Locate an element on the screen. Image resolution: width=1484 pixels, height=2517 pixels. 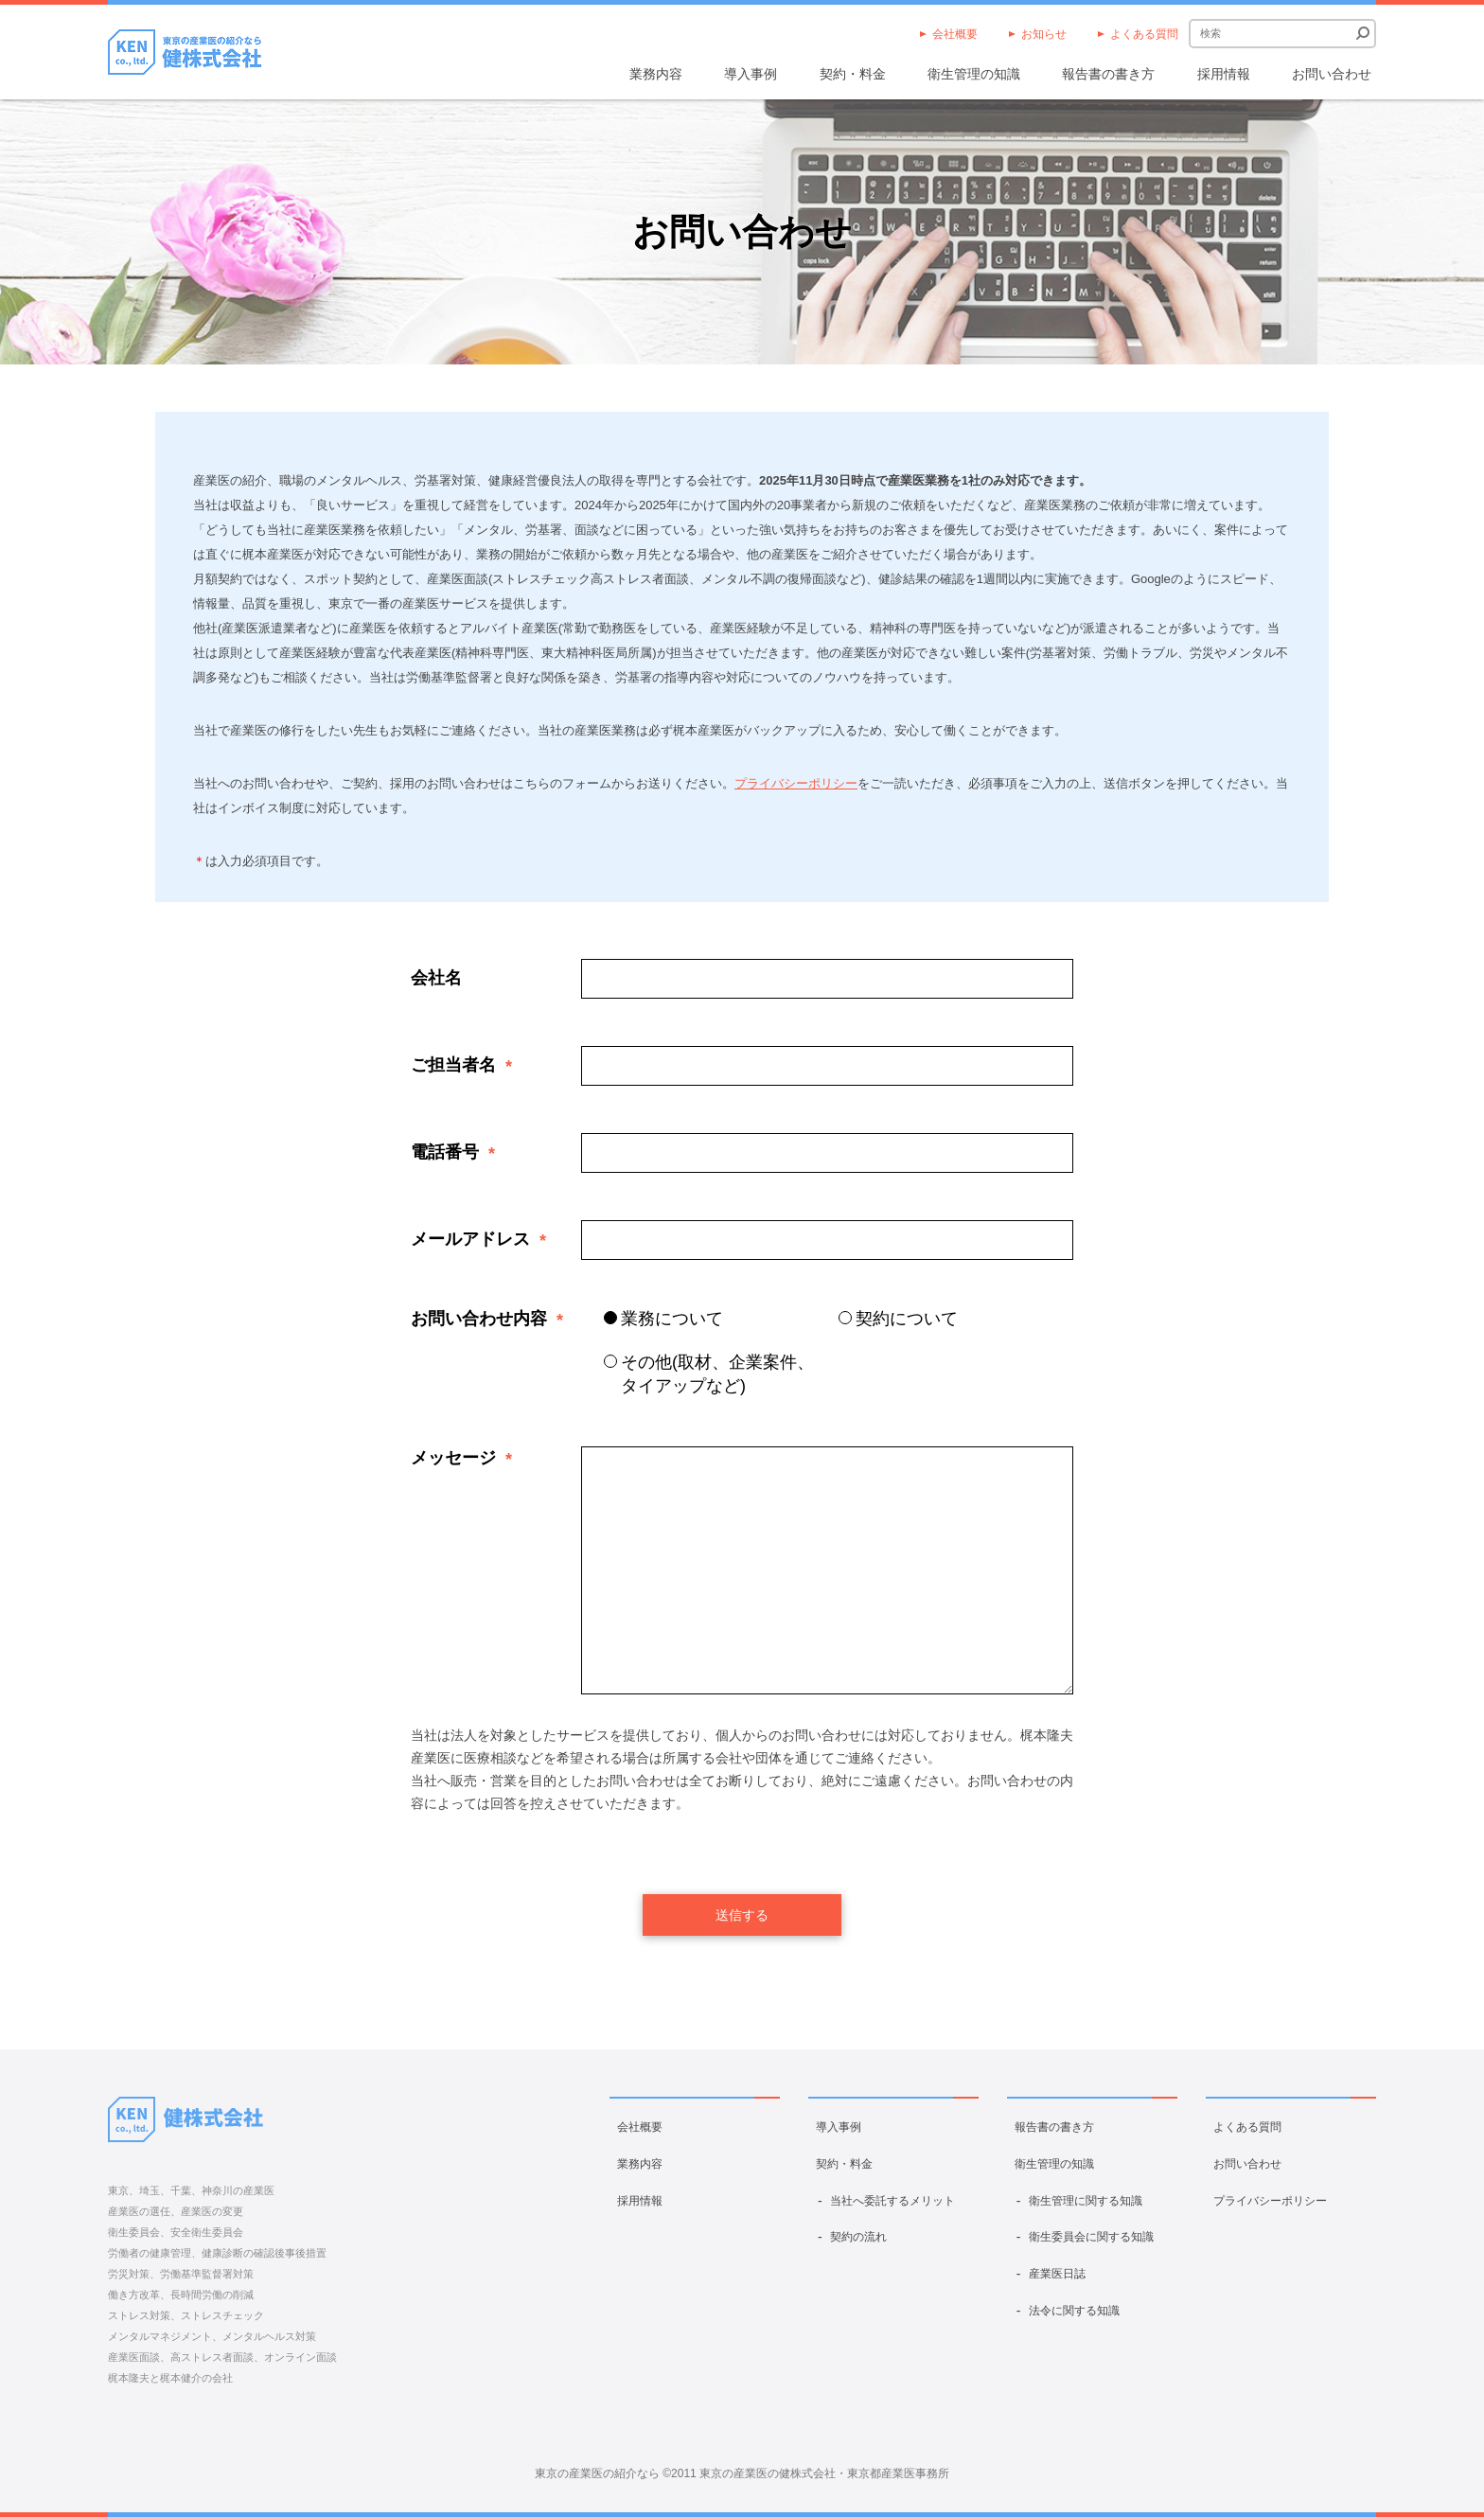
契約の流れ is located at coordinates (858, 2236).